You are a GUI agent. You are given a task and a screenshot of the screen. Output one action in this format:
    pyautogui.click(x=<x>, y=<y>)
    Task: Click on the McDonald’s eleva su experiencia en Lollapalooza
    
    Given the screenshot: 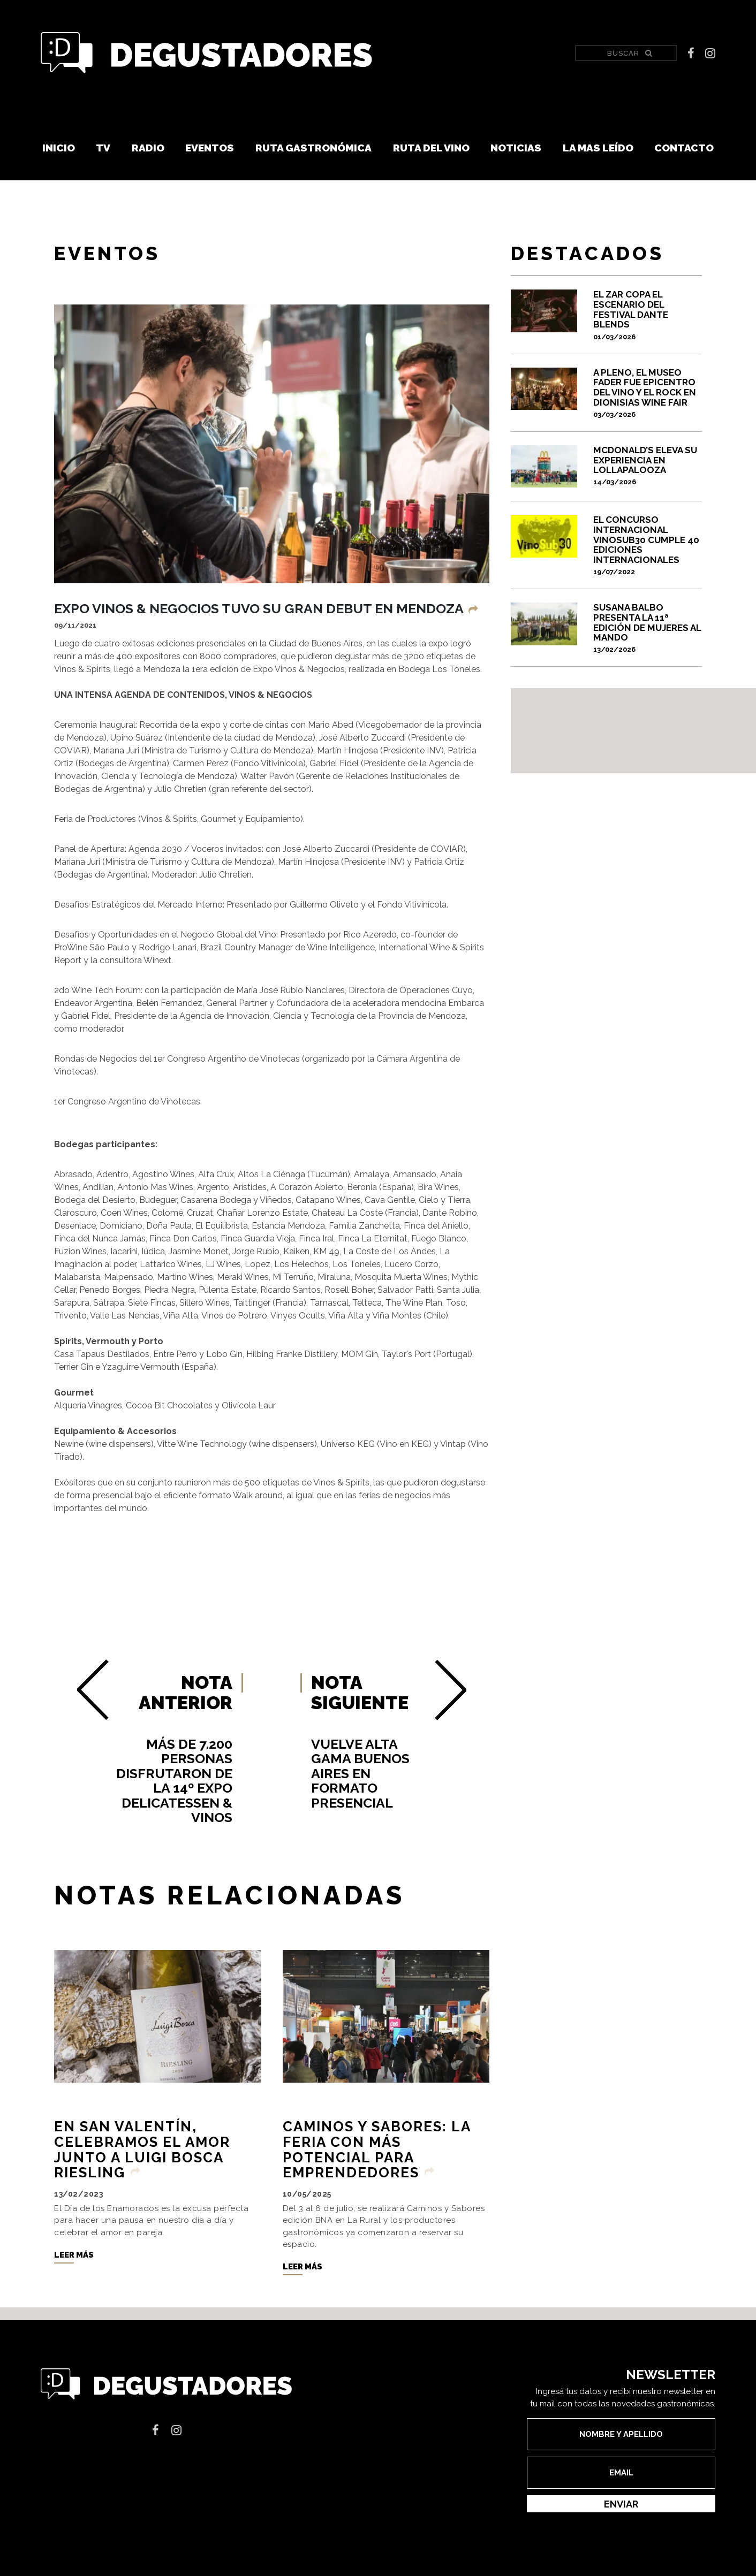 What is the action you would take?
    pyautogui.click(x=647, y=465)
    